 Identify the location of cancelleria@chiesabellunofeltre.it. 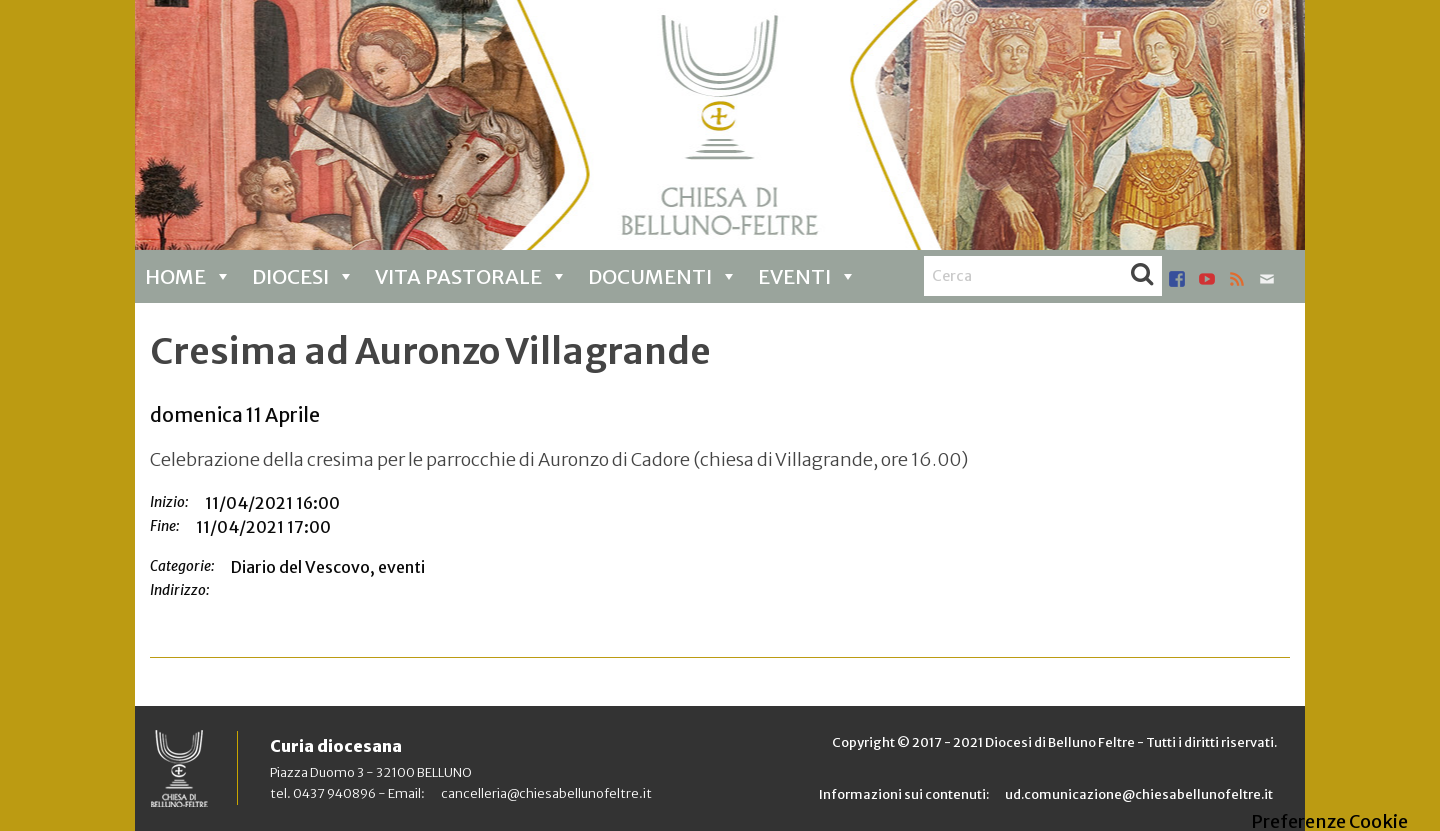
(546, 793).